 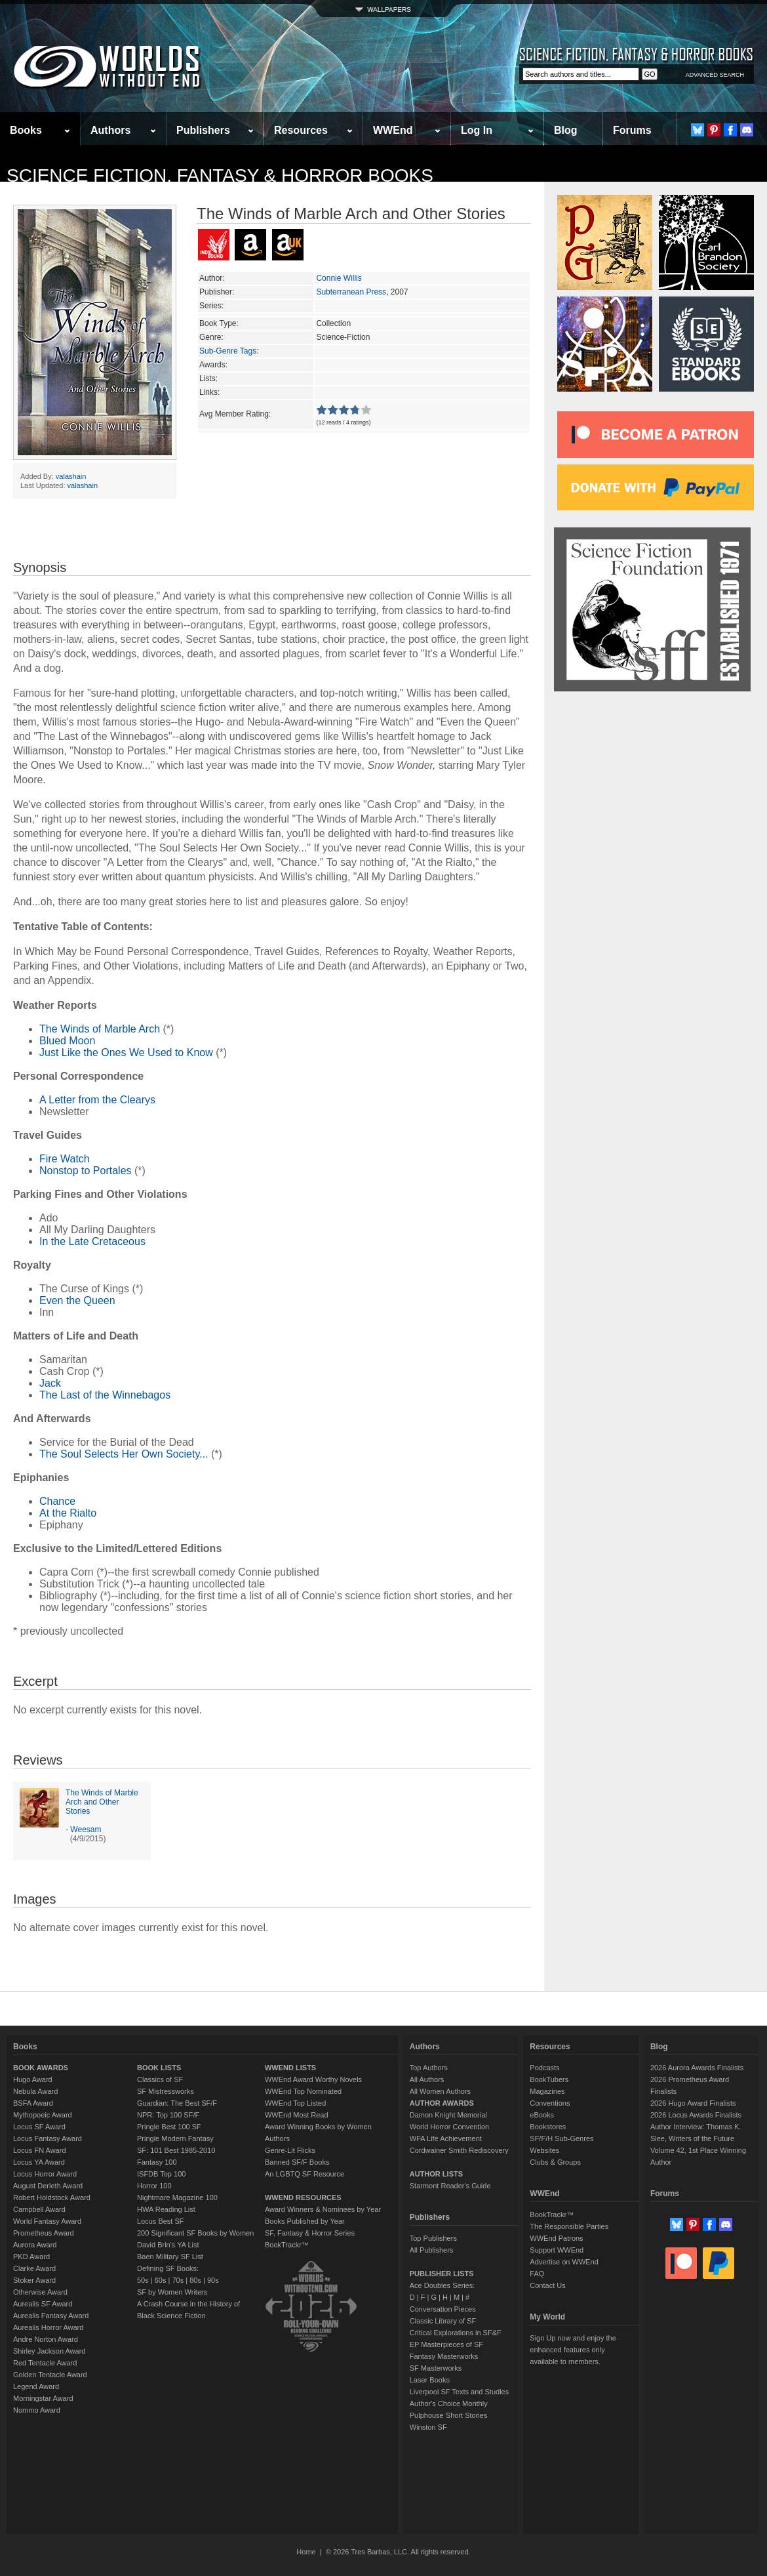 I want to click on WWEnd Top Listed, so click(x=295, y=2103).